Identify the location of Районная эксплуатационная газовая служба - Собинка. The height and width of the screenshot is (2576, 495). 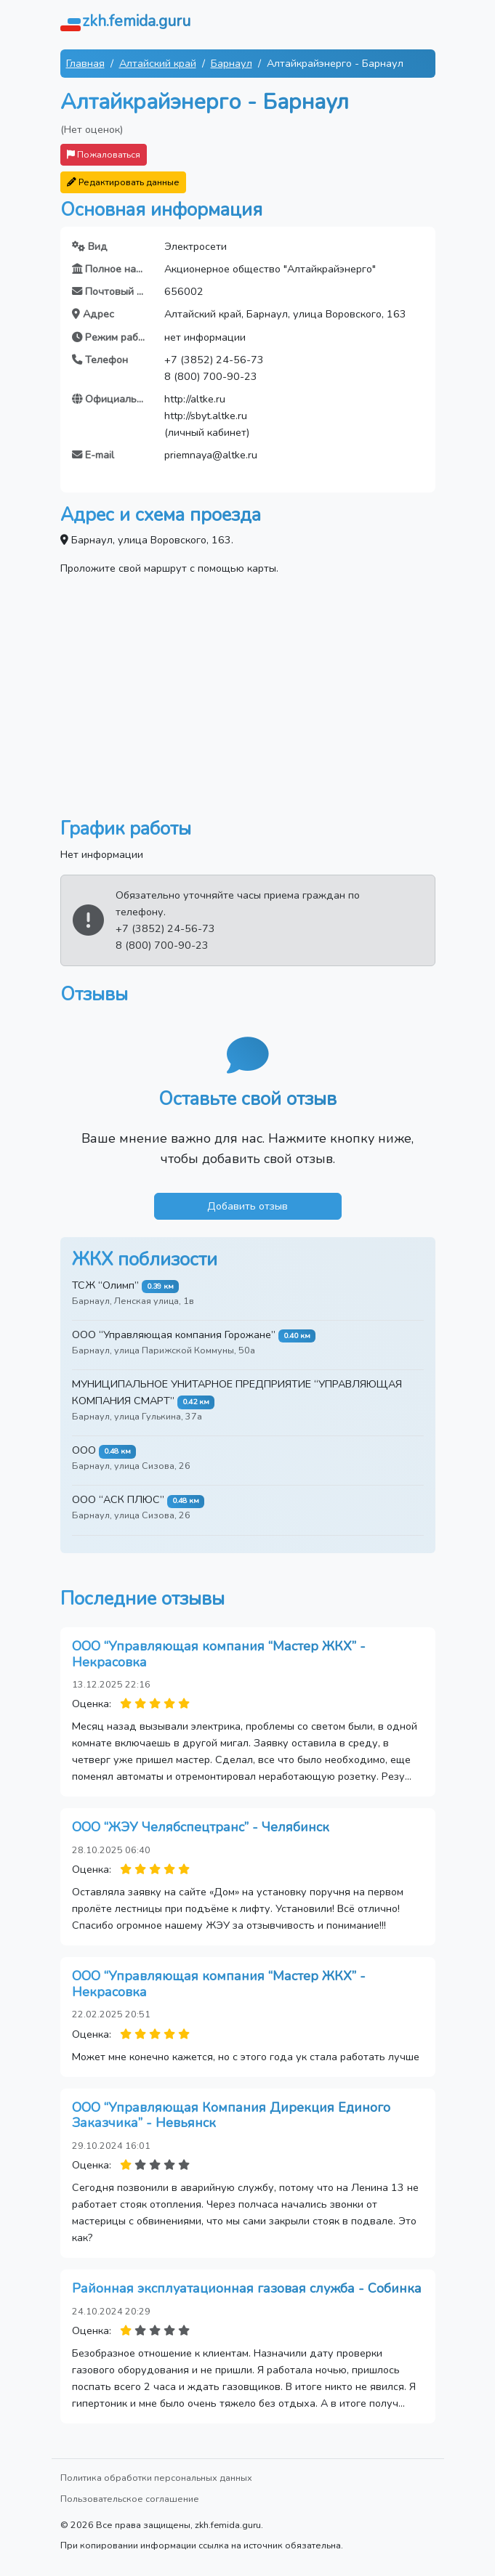
(247, 2288).